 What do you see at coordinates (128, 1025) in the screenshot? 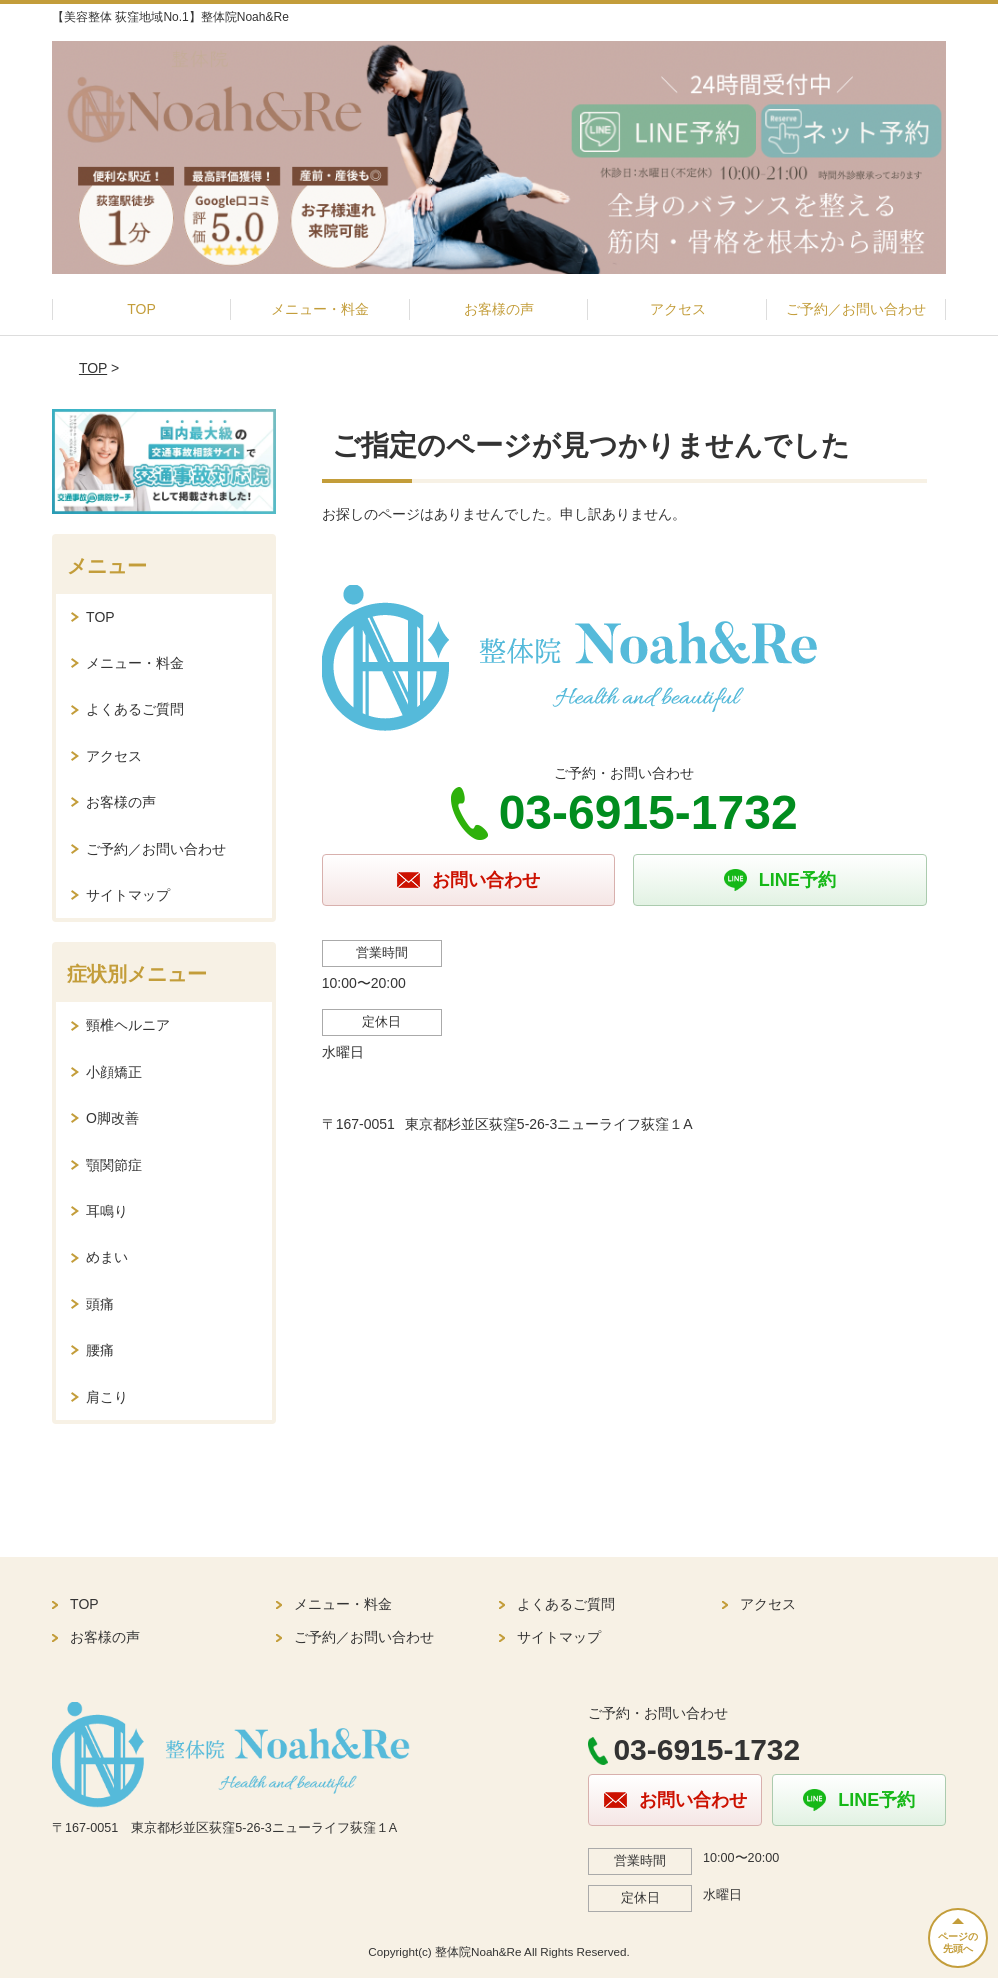
I see `頸椎ヘルニア` at bounding box center [128, 1025].